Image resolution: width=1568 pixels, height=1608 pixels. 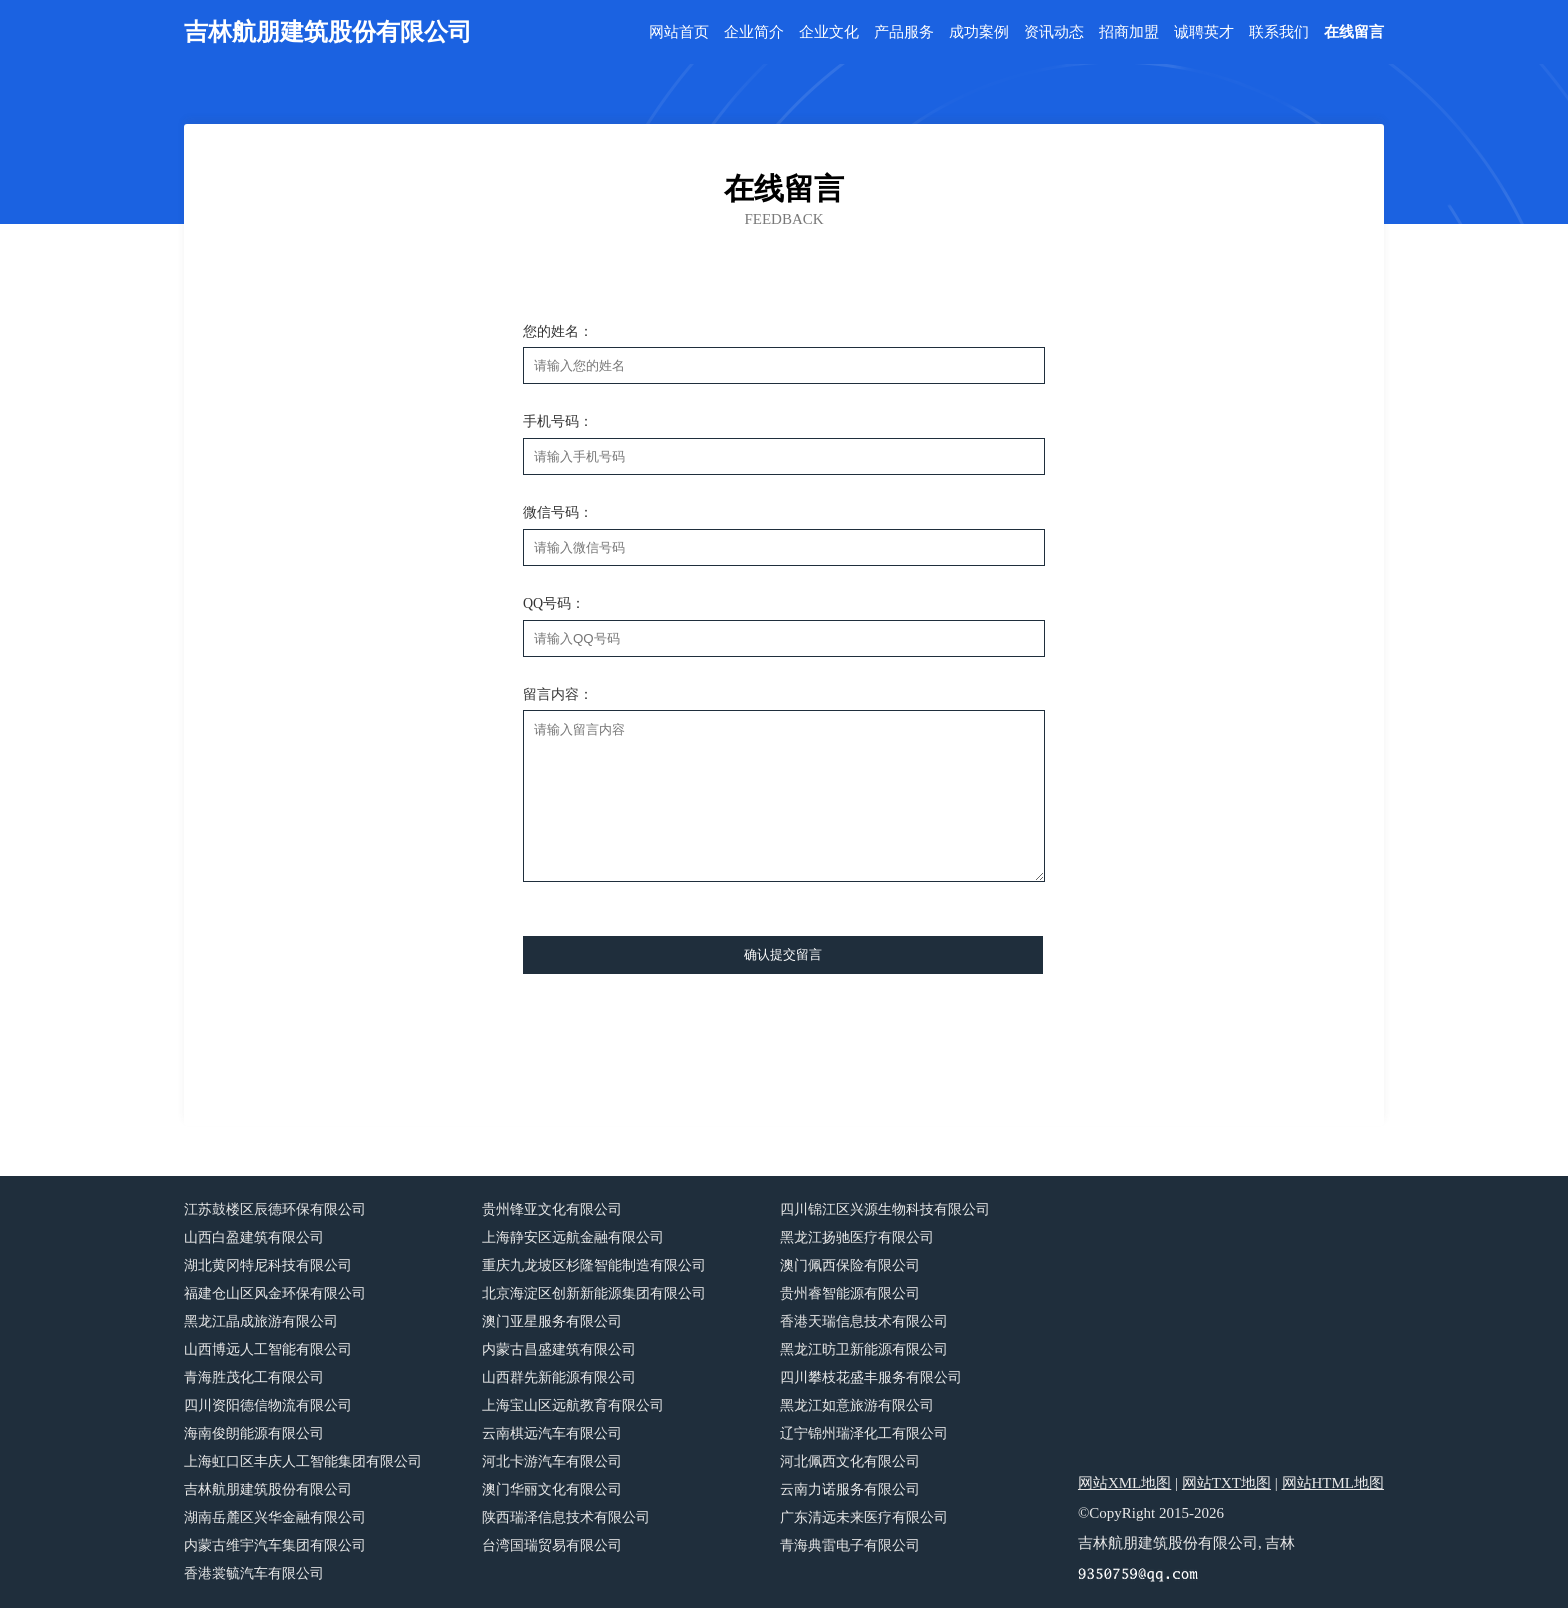 What do you see at coordinates (850, 1461) in the screenshot?
I see `河北佩西文化有限公司` at bounding box center [850, 1461].